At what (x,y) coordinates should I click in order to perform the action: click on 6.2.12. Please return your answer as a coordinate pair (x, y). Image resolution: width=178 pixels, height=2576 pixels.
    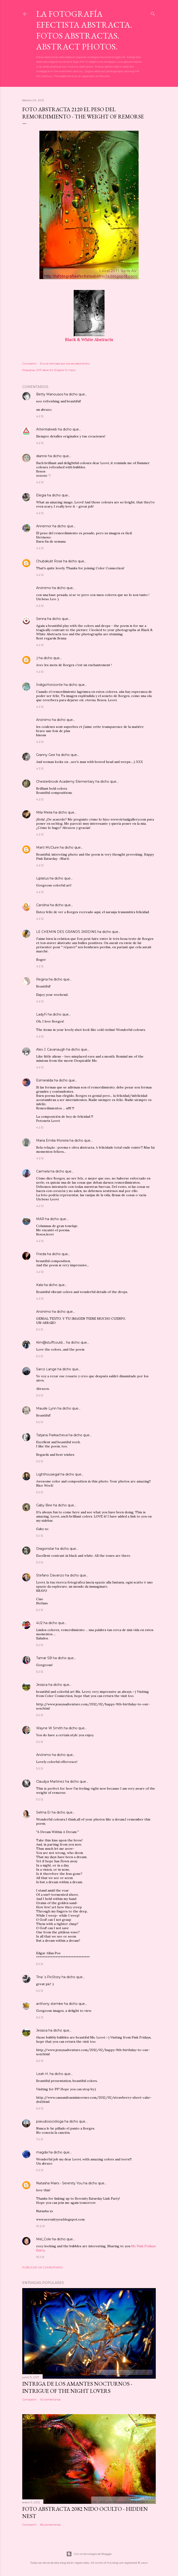
    Looking at the image, I should click on (39, 2017).